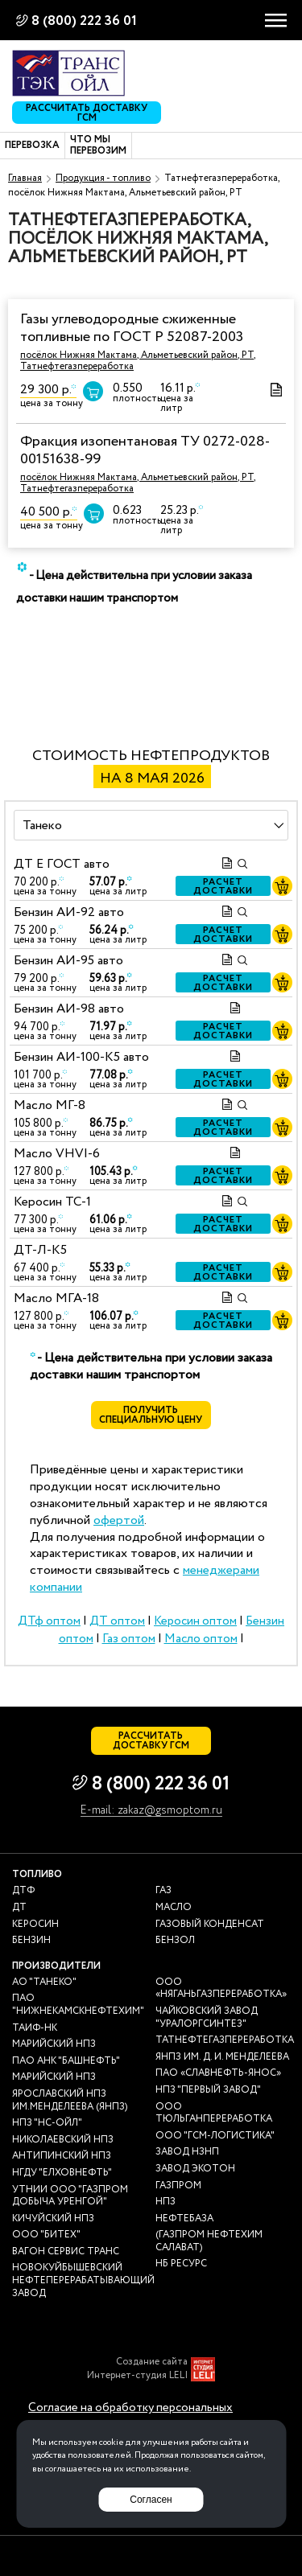  What do you see at coordinates (206, 2017) in the screenshot?
I see `Чайковский завод "Уралоргсинтез"` at bounding box center [206, 2017].